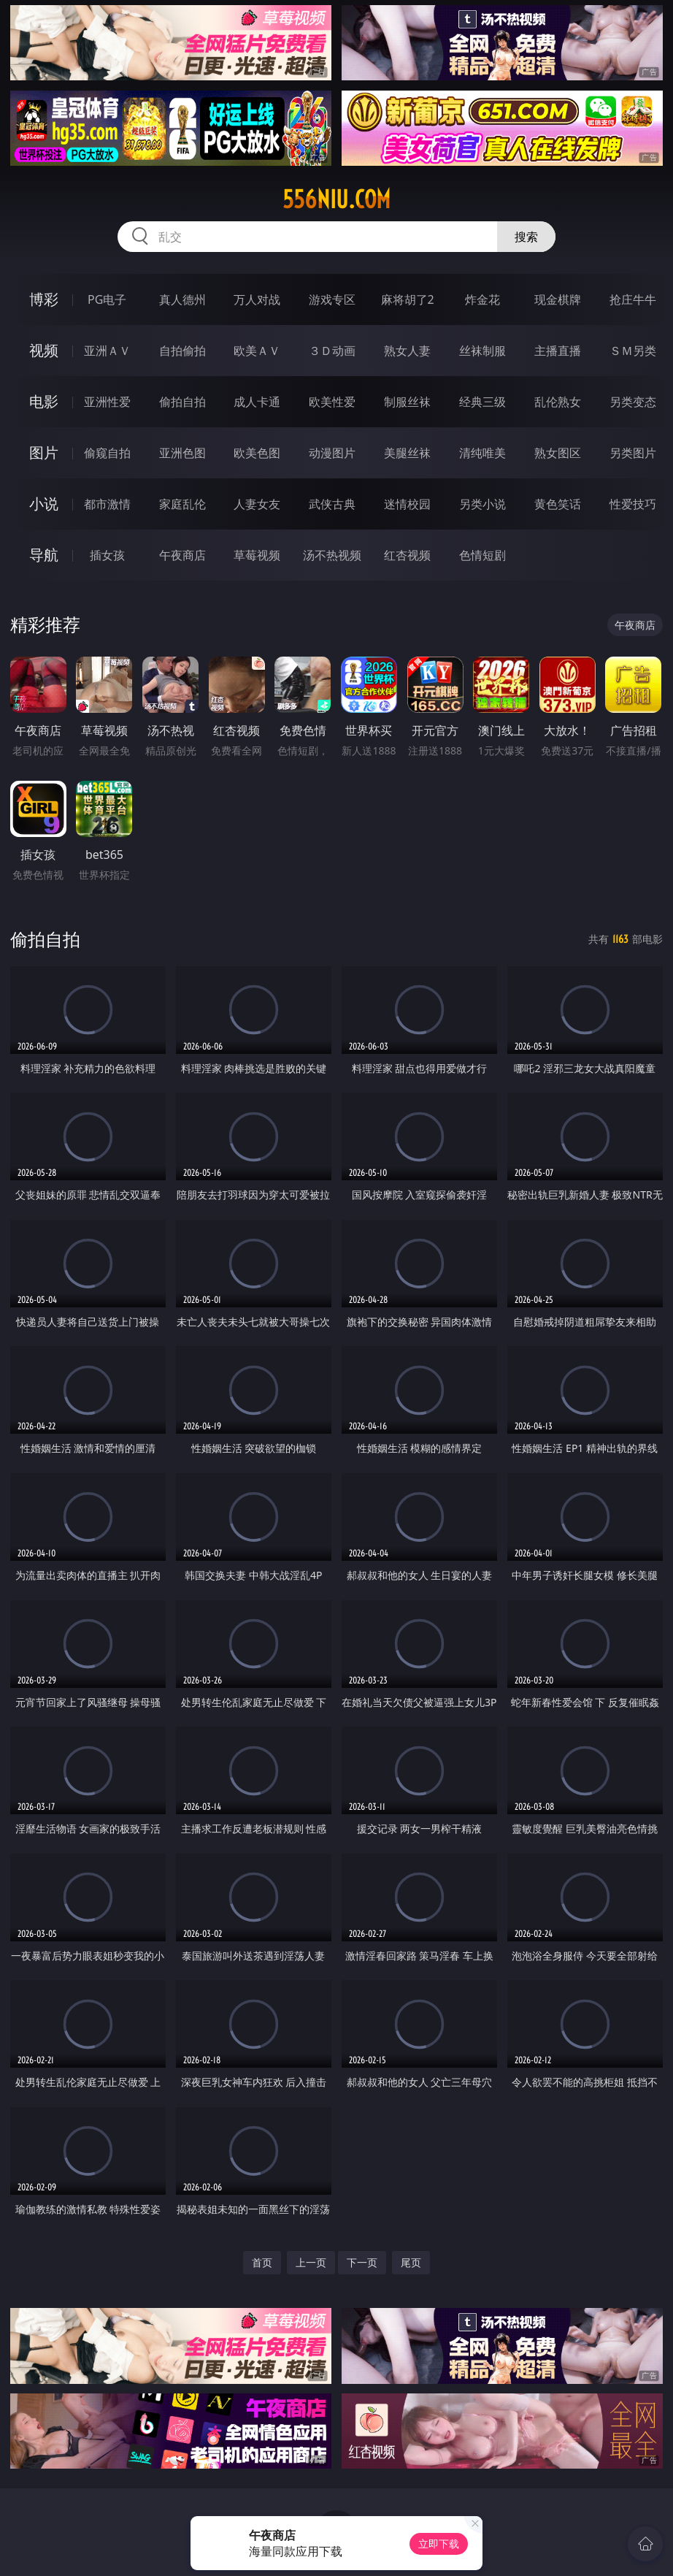  Describe the element at coordinates (407, 402) in the screenshot. I see `制服丝袜` at that location.